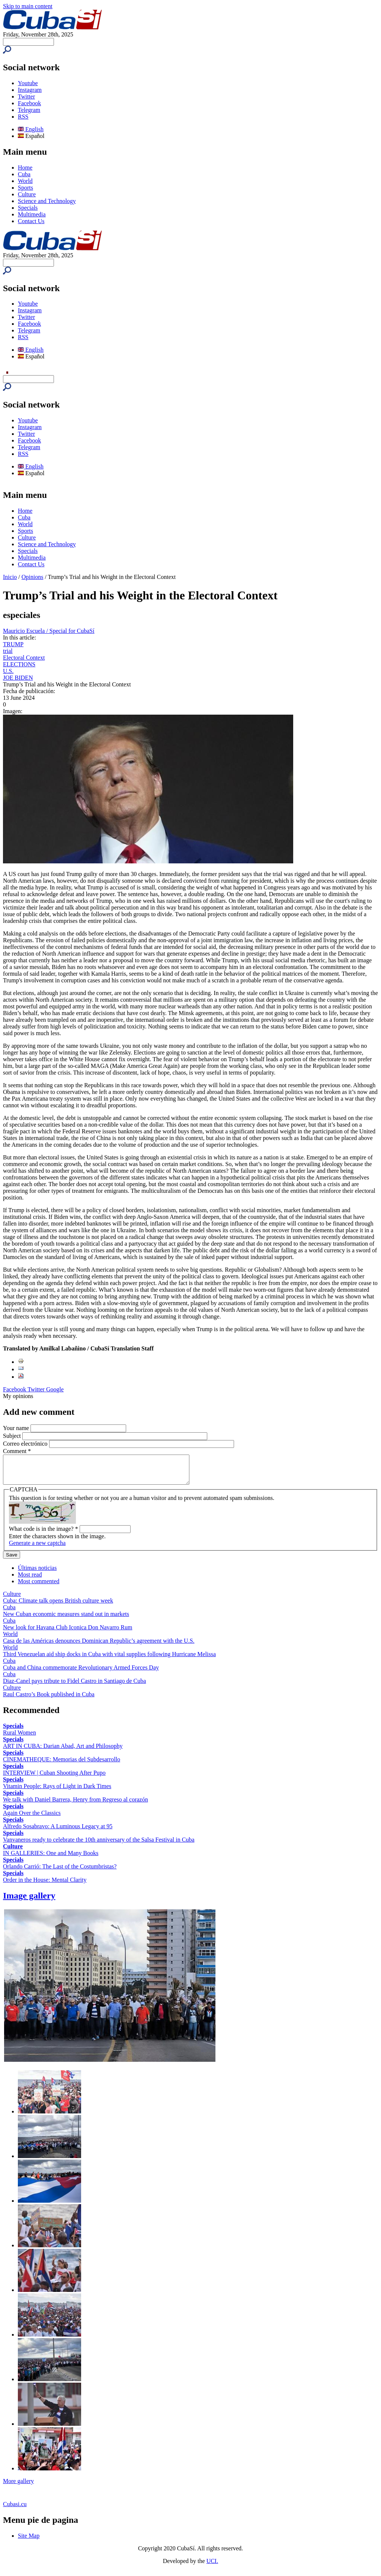 The image size is (381, 2576). I want to click on Skip to main content, so click(27, 6).